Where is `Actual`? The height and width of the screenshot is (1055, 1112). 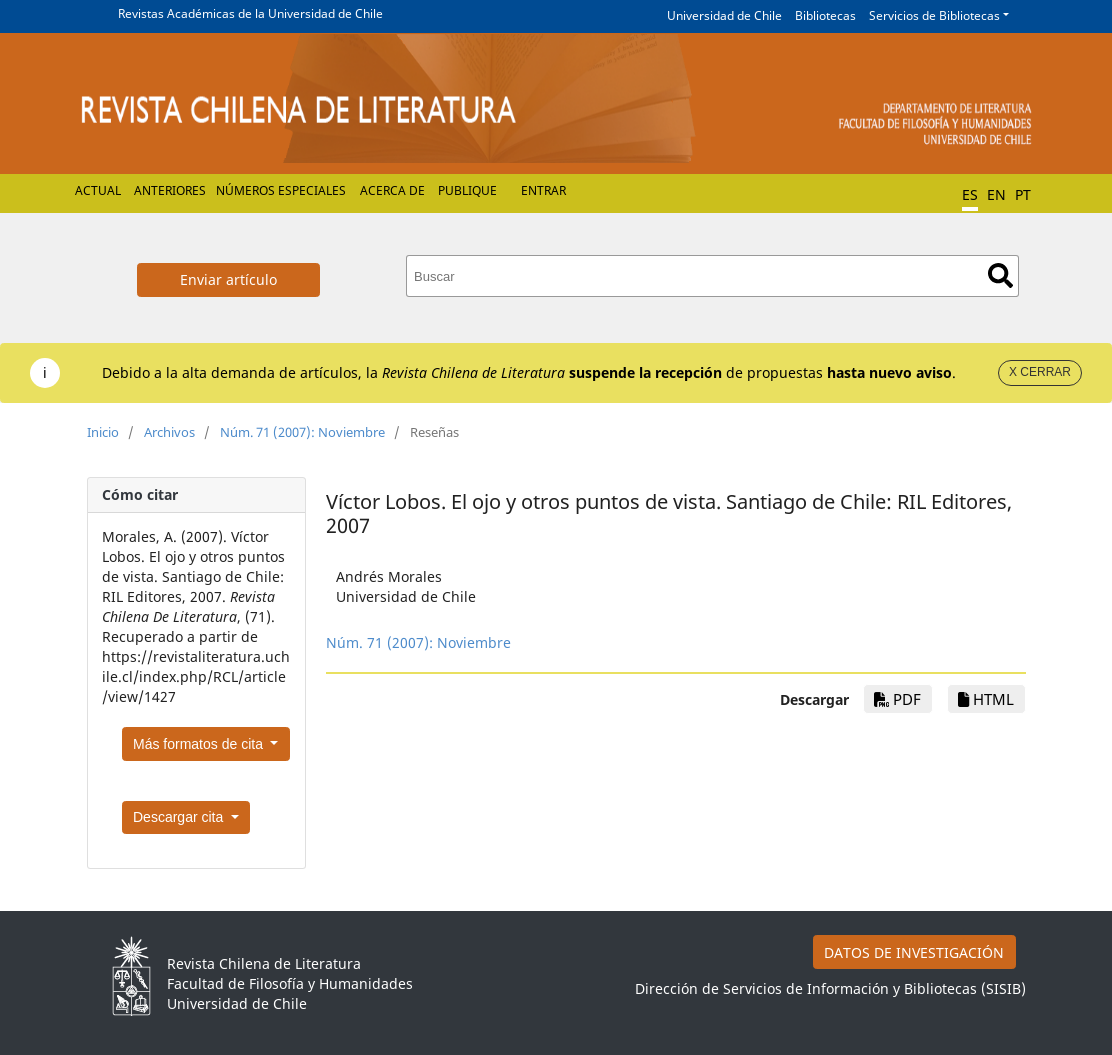
Actual is located at coordinates (98, 190).